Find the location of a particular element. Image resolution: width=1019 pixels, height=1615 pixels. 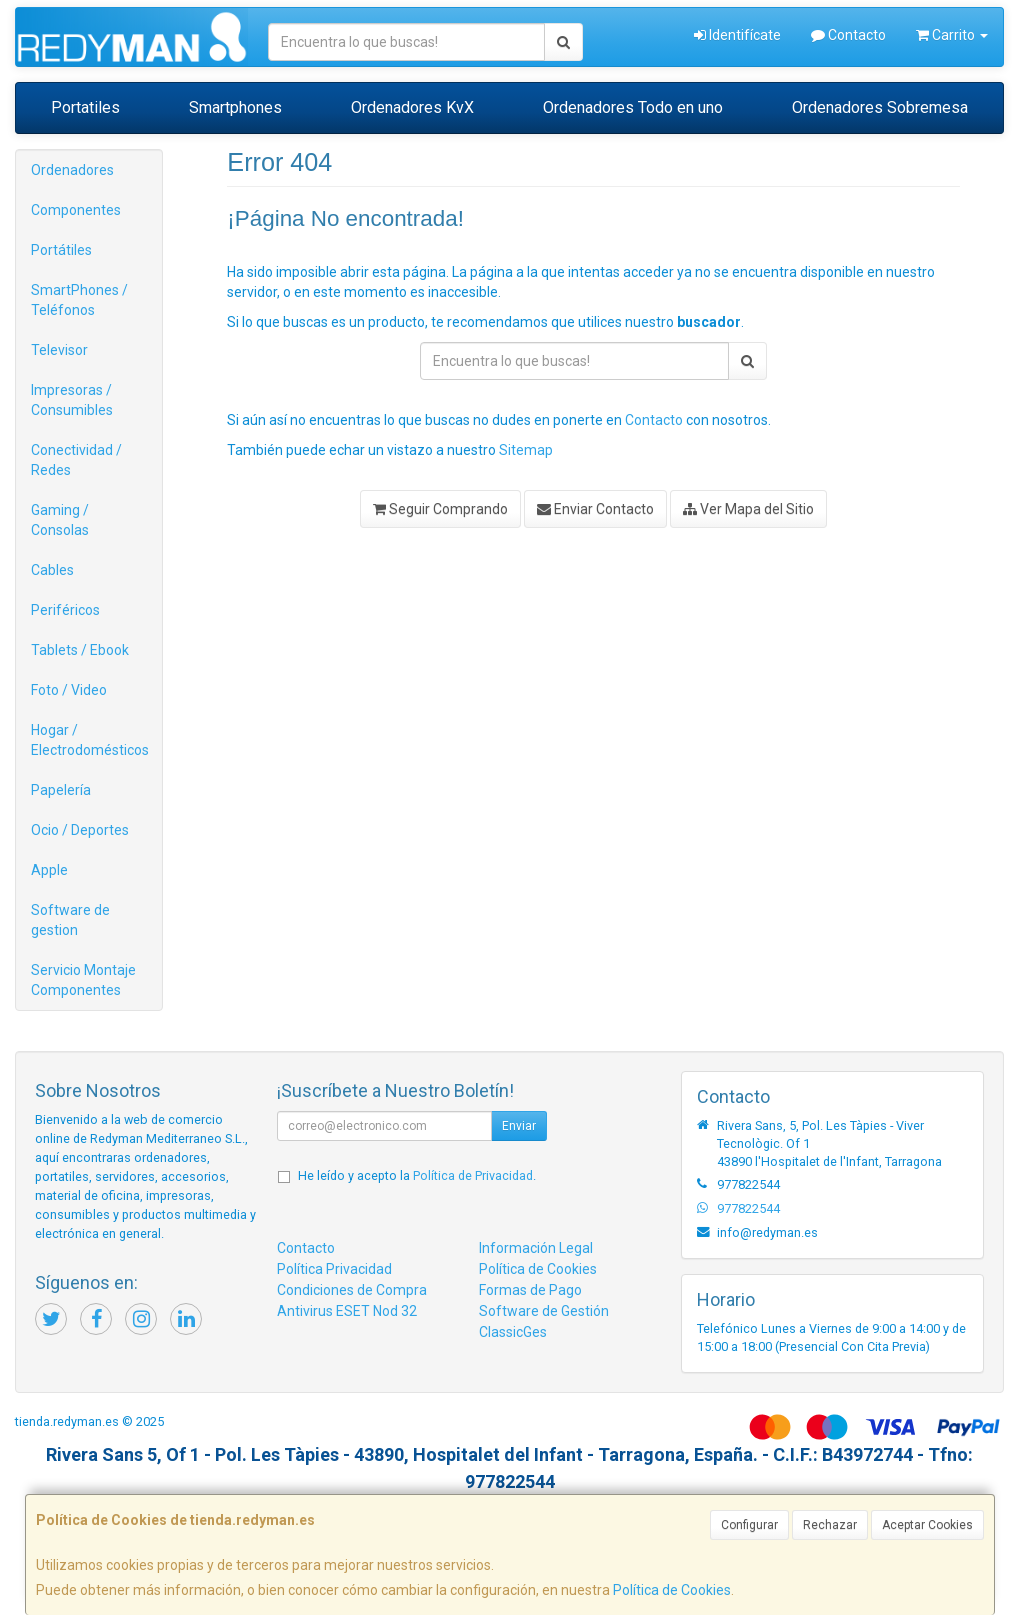

Papelería is located at coordinates (61, 790).